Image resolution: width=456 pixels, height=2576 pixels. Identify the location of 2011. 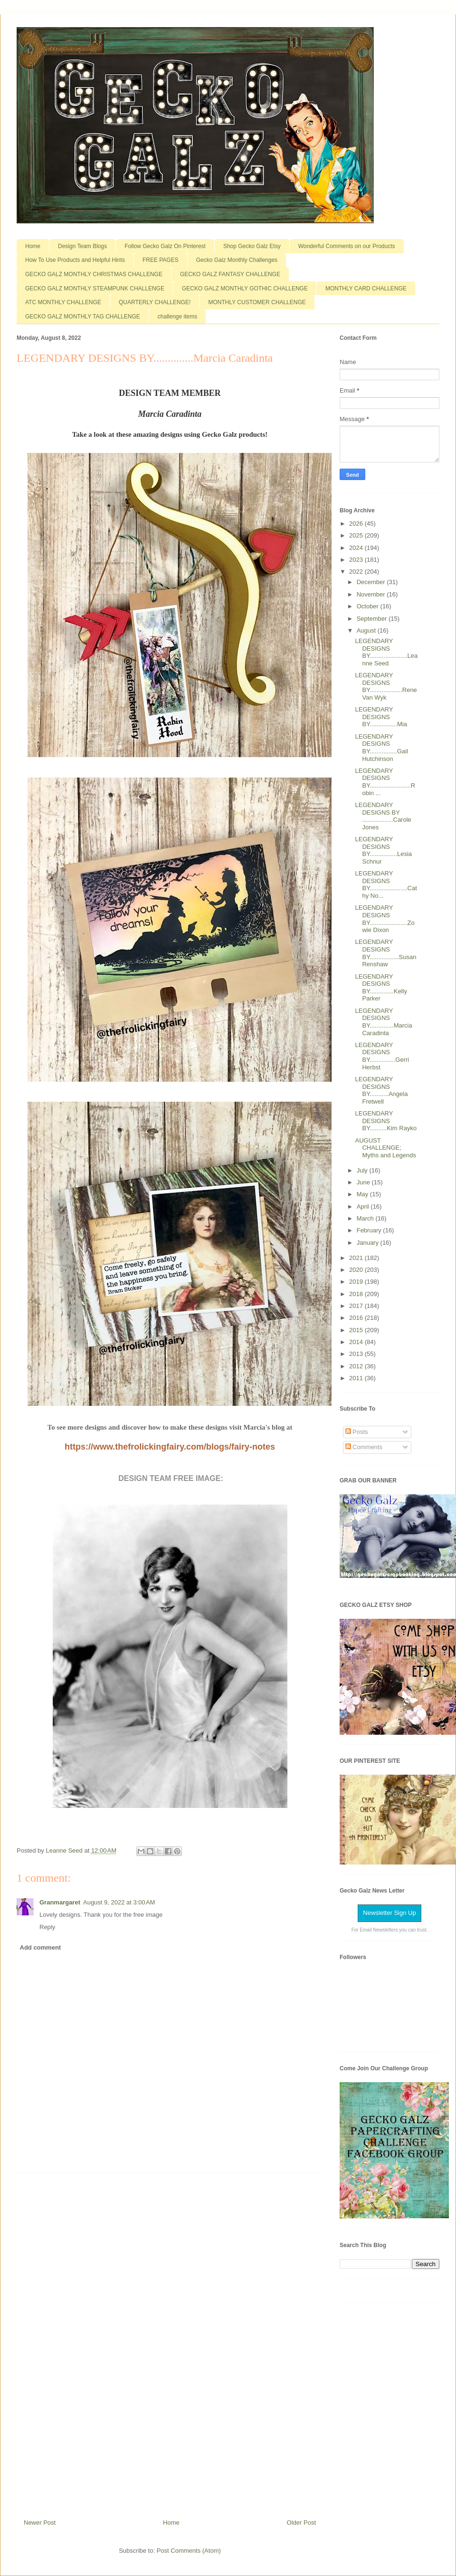
(357, 1378).